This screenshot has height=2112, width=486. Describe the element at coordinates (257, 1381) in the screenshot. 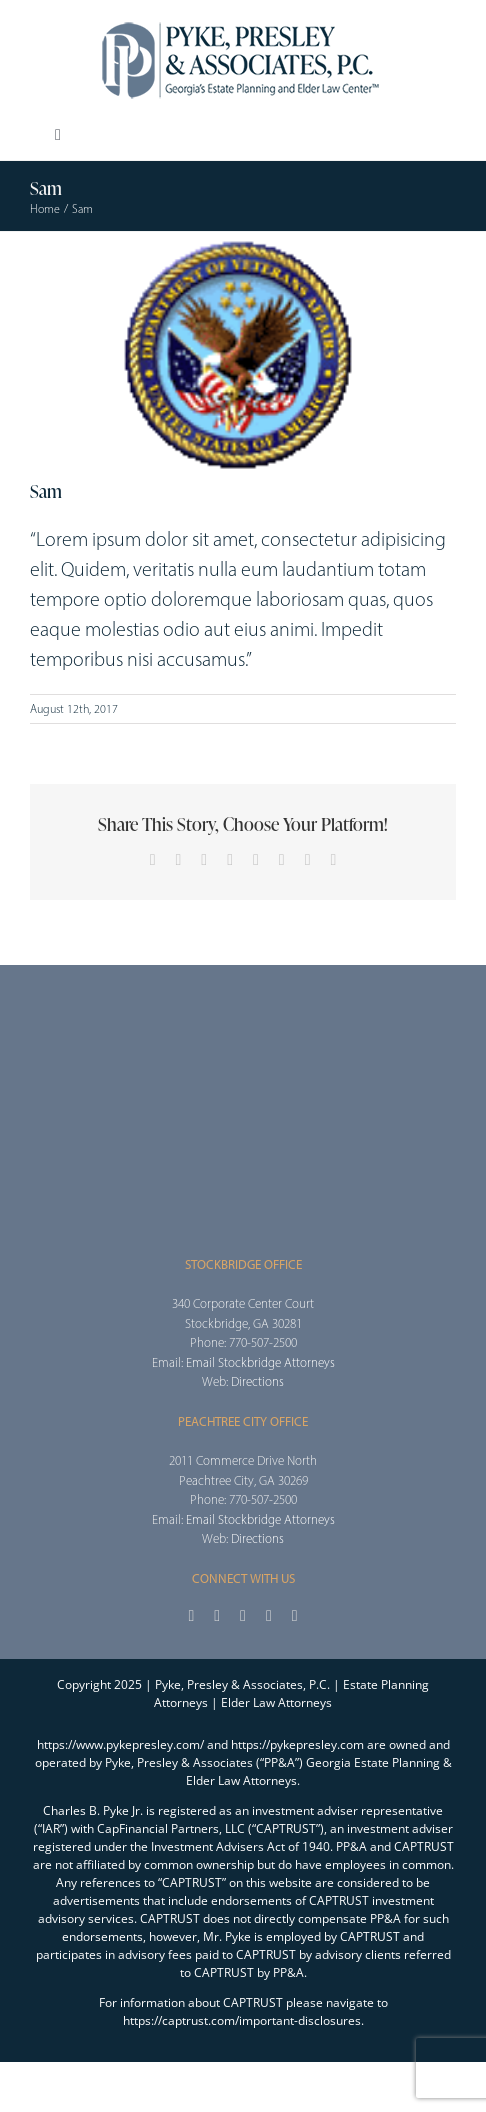

I see `Directions` at that location.